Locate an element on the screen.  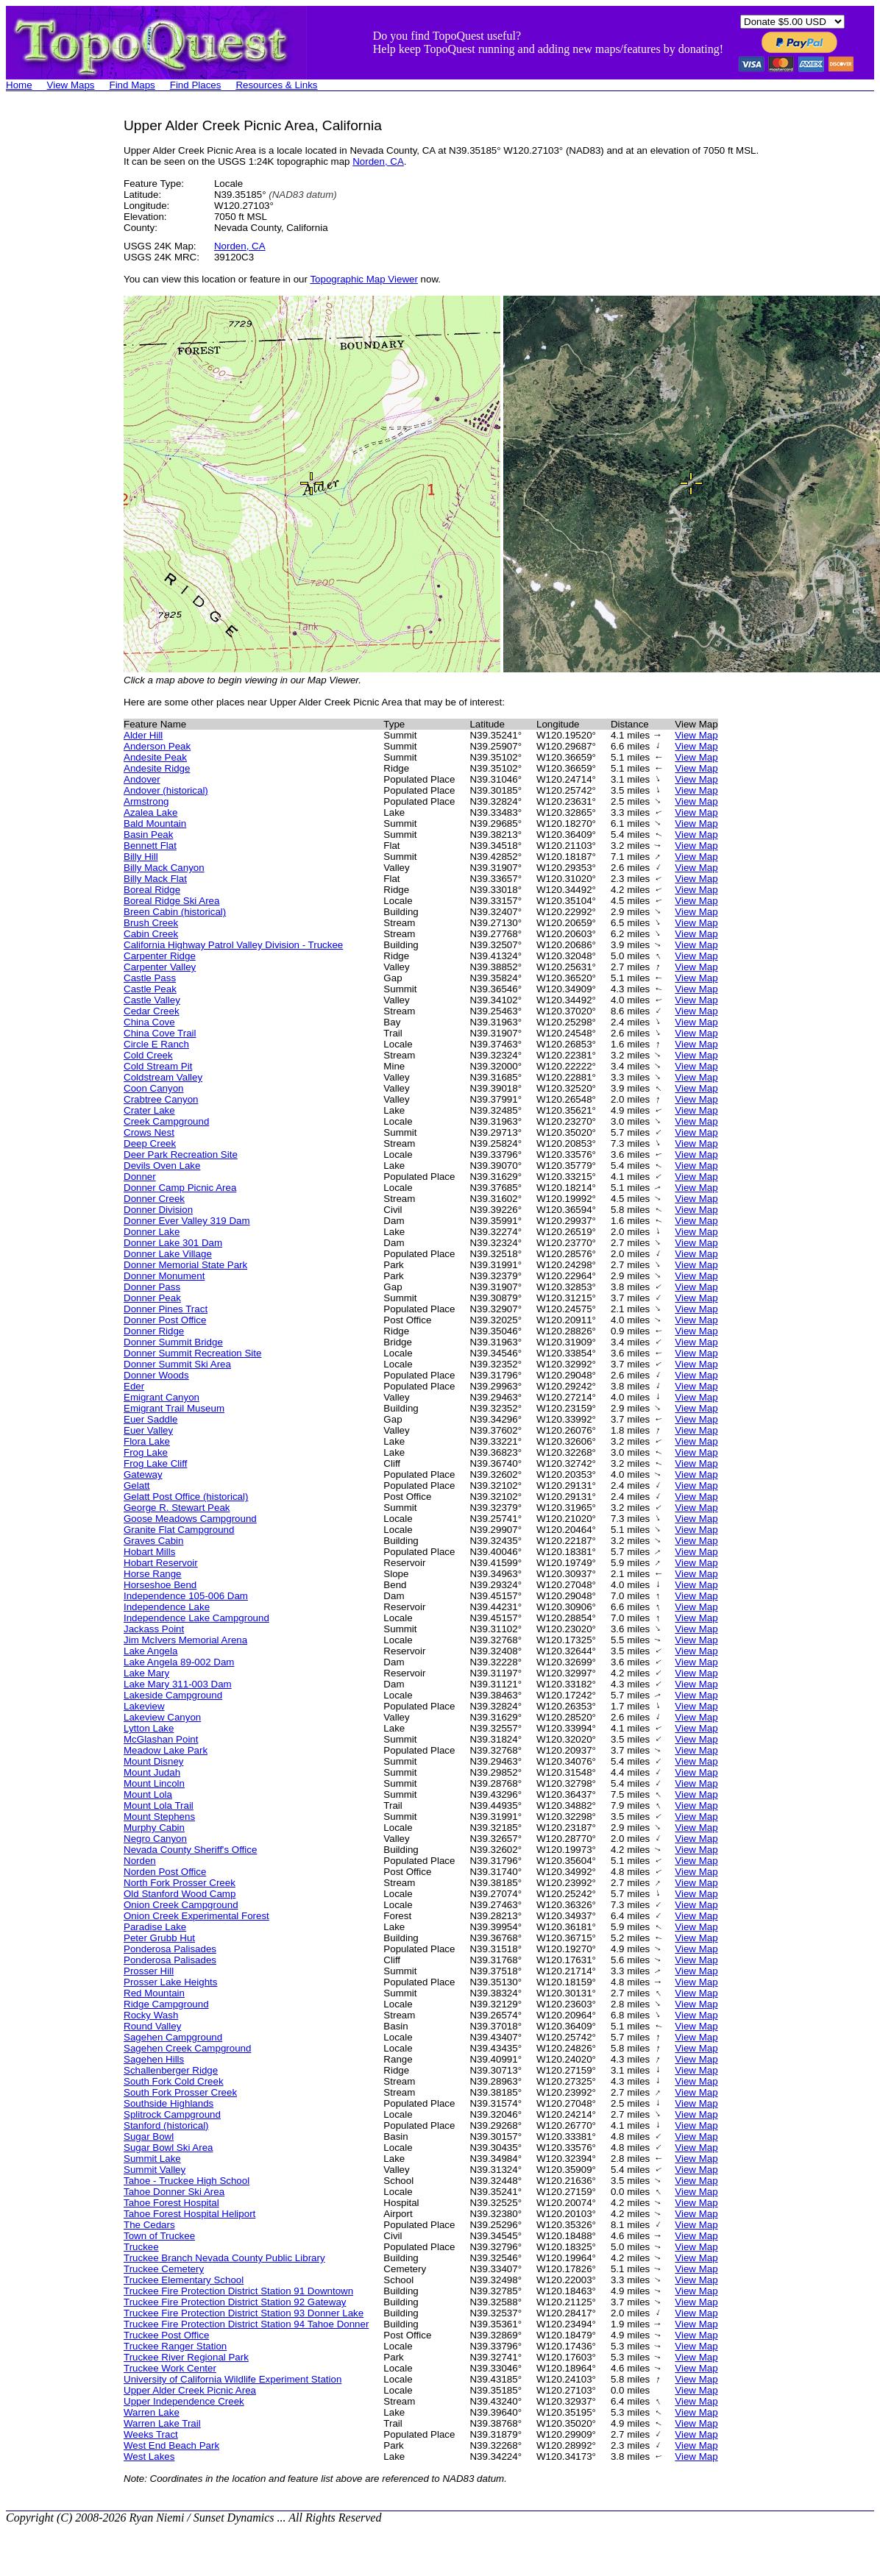
Mount Lola Trail is located at coordinates (159, 1805).